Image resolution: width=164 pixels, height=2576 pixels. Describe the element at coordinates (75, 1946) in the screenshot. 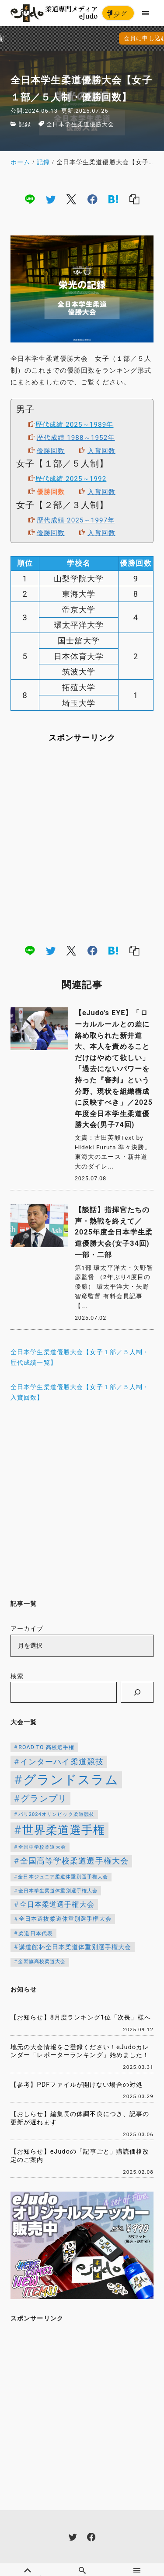

I see `講道館杯全日本柔道体重別選手権大会 [講道館杯全日本柔道体重別選手権大会 (150個の項目)]` at that location.